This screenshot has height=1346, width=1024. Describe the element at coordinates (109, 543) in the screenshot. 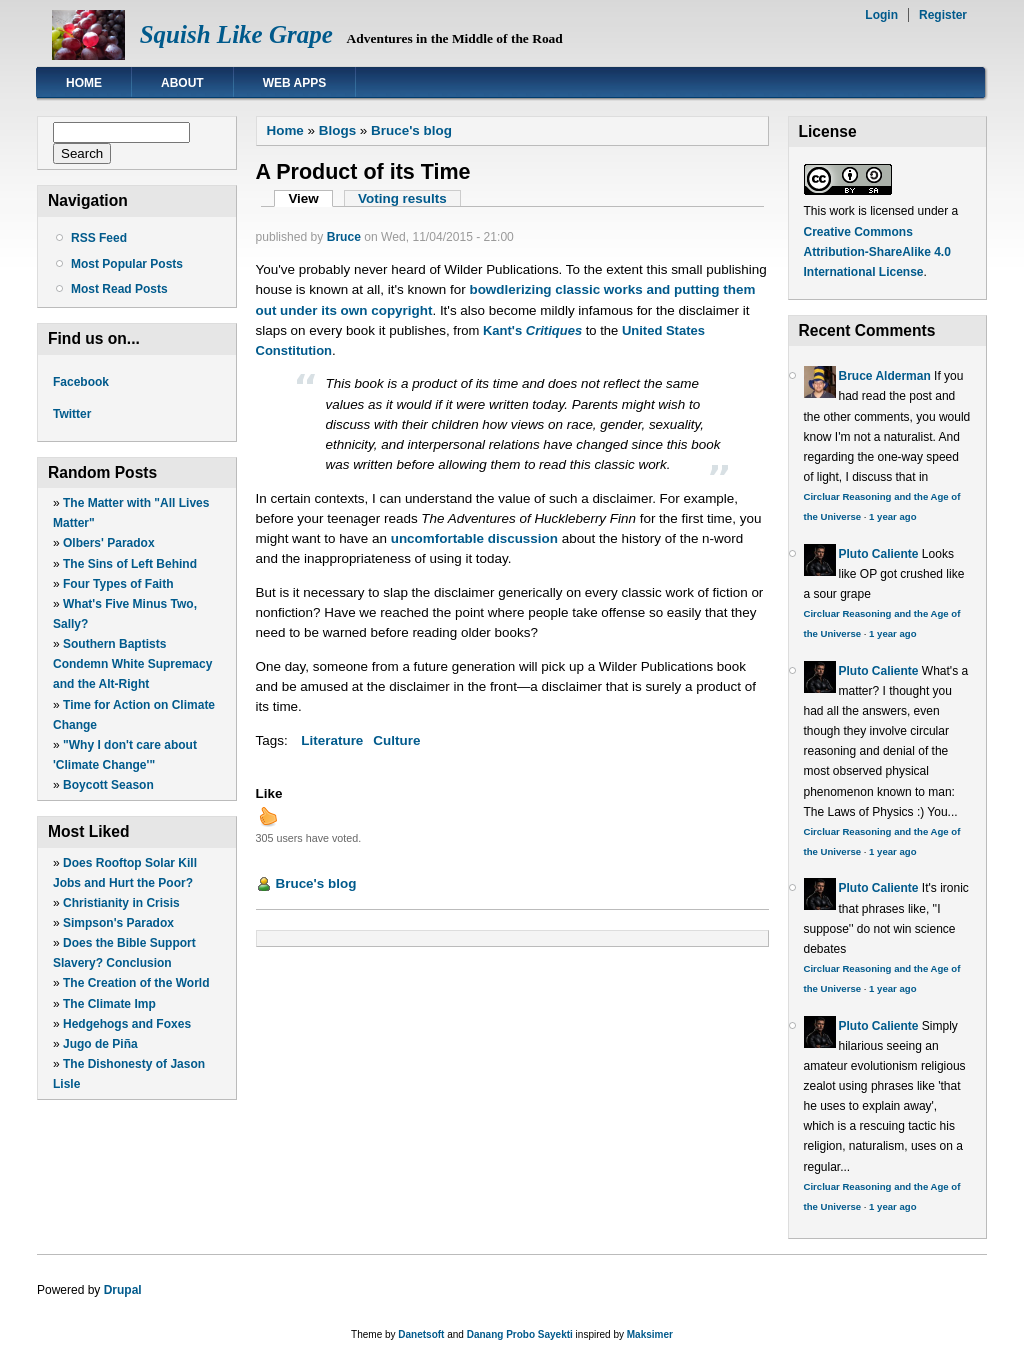

I see `Olbers' Paradox` at that location.